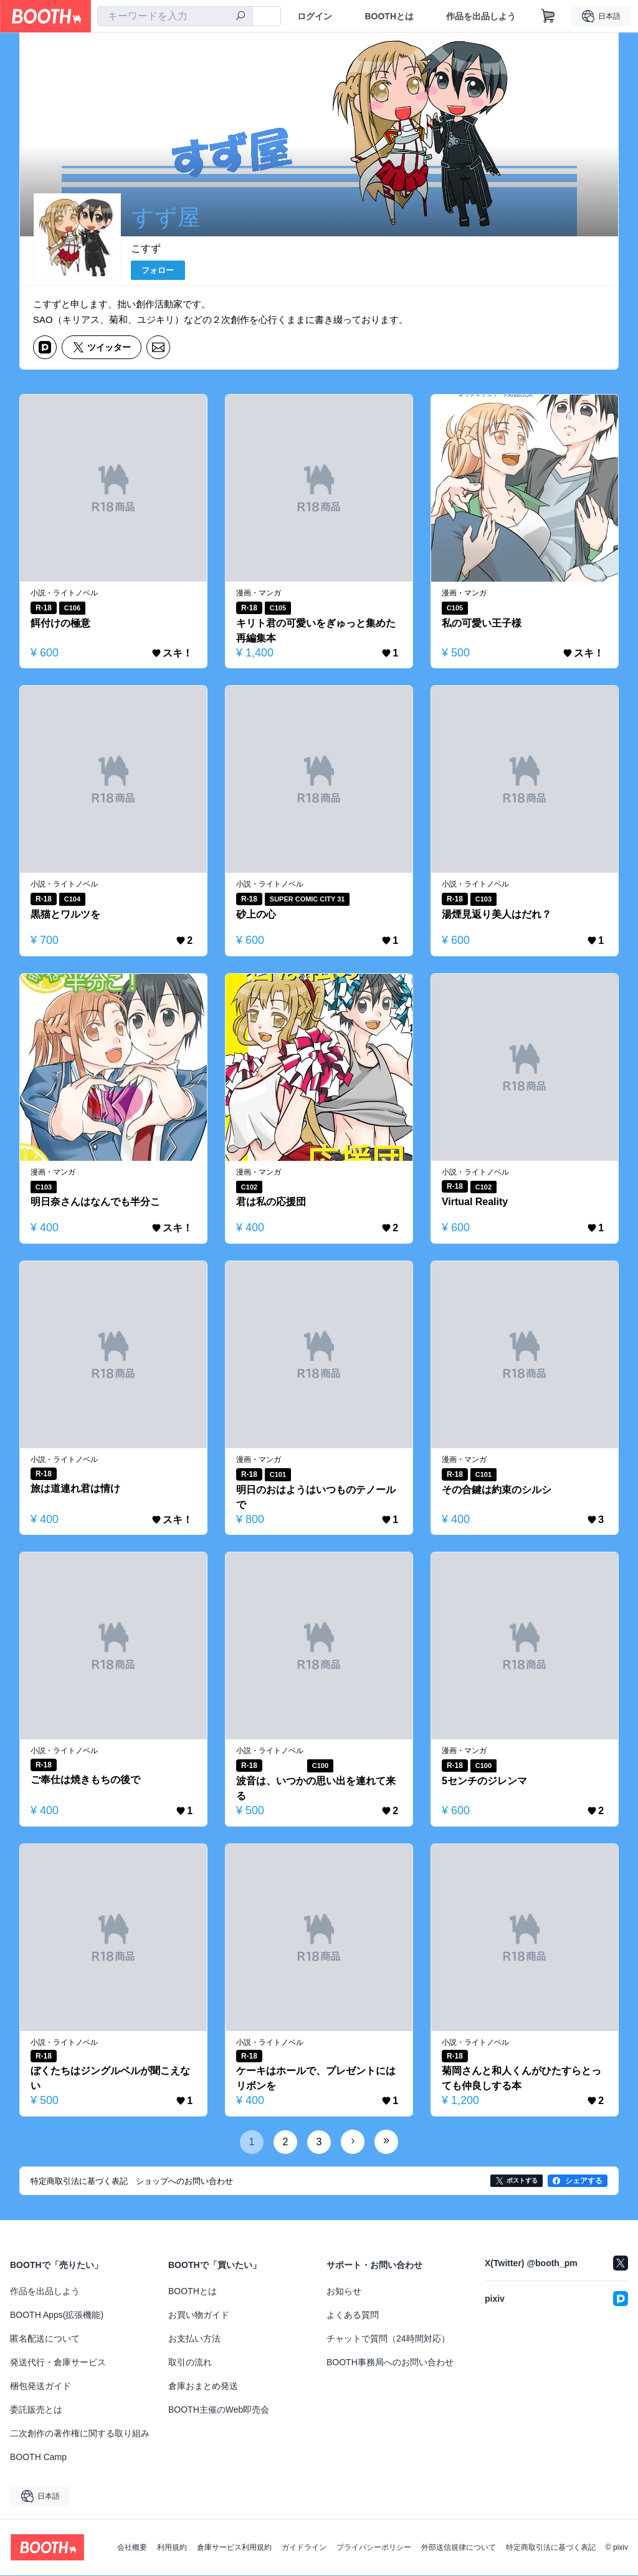 Image resolution: width=638 pixels, height=2576 pixels. What do you see at coordinates (390, 2363) in the screenshot?
I see `BOOTH事務局へのお問い合わせ` at bounding box center [390, 2363].